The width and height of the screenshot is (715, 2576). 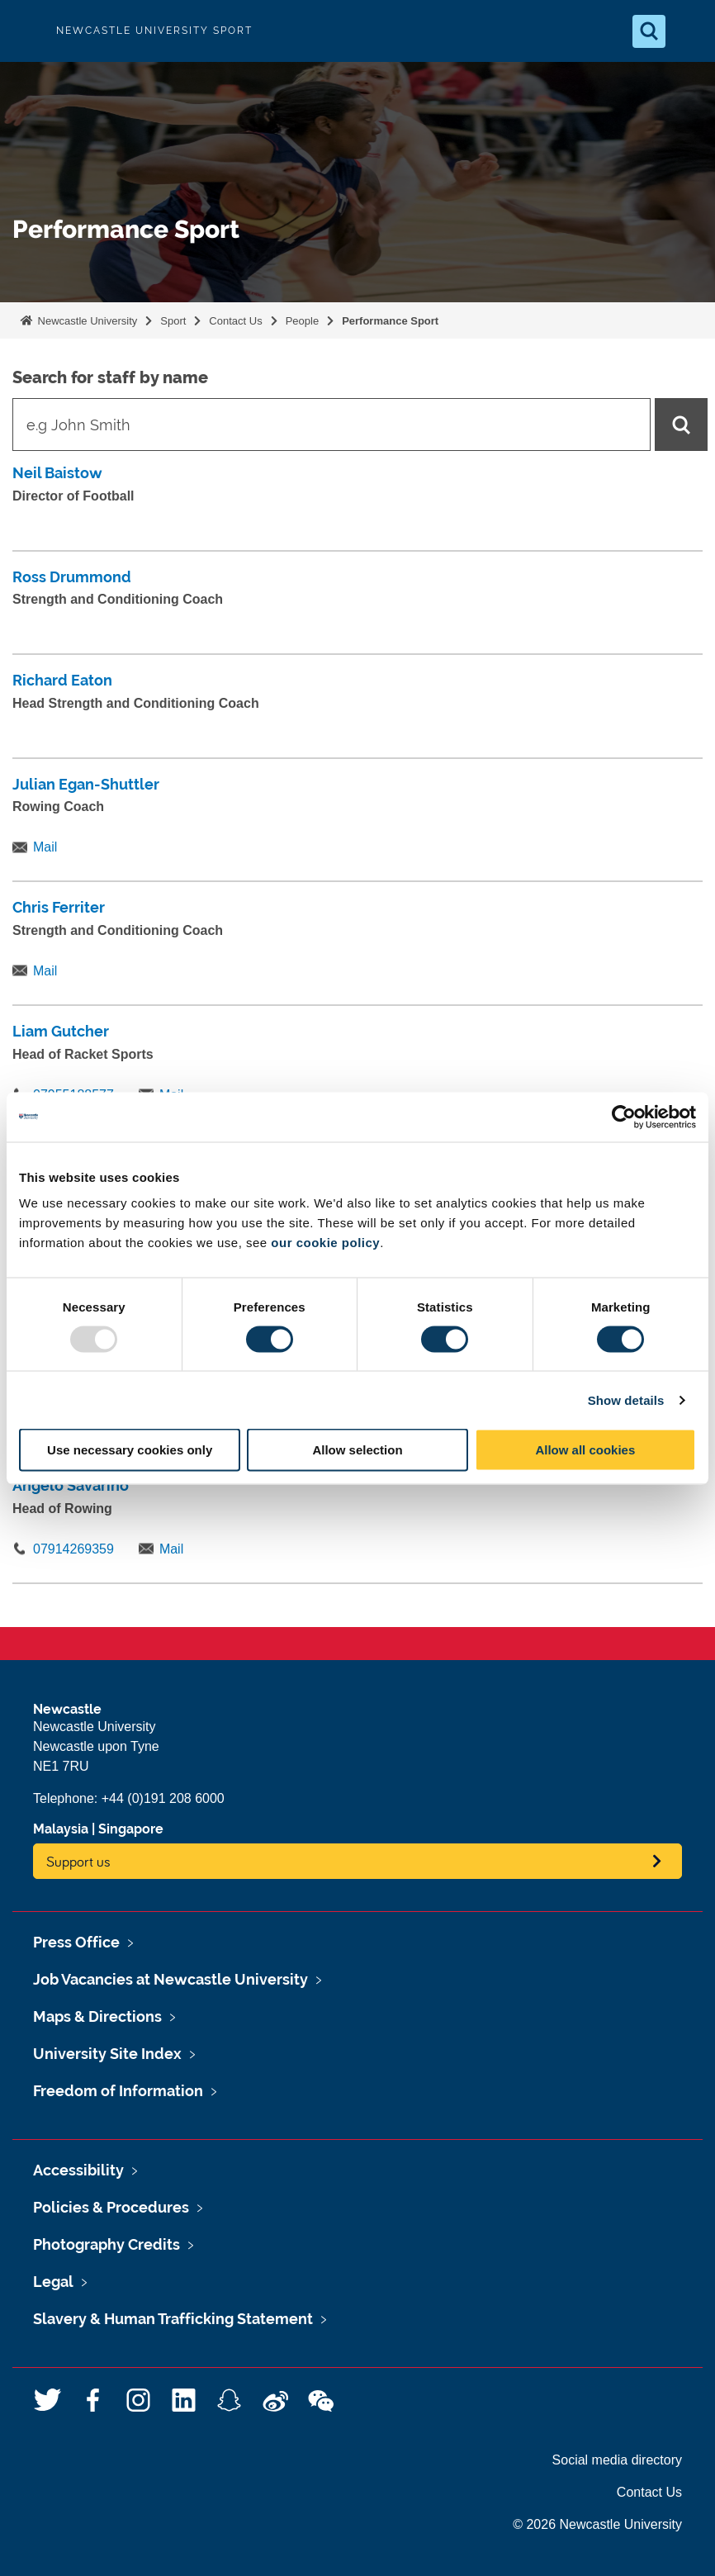 What do you see at coordinates (173, 321) in the screenshot?
I see `Sport` at bounding box center [173, 321].